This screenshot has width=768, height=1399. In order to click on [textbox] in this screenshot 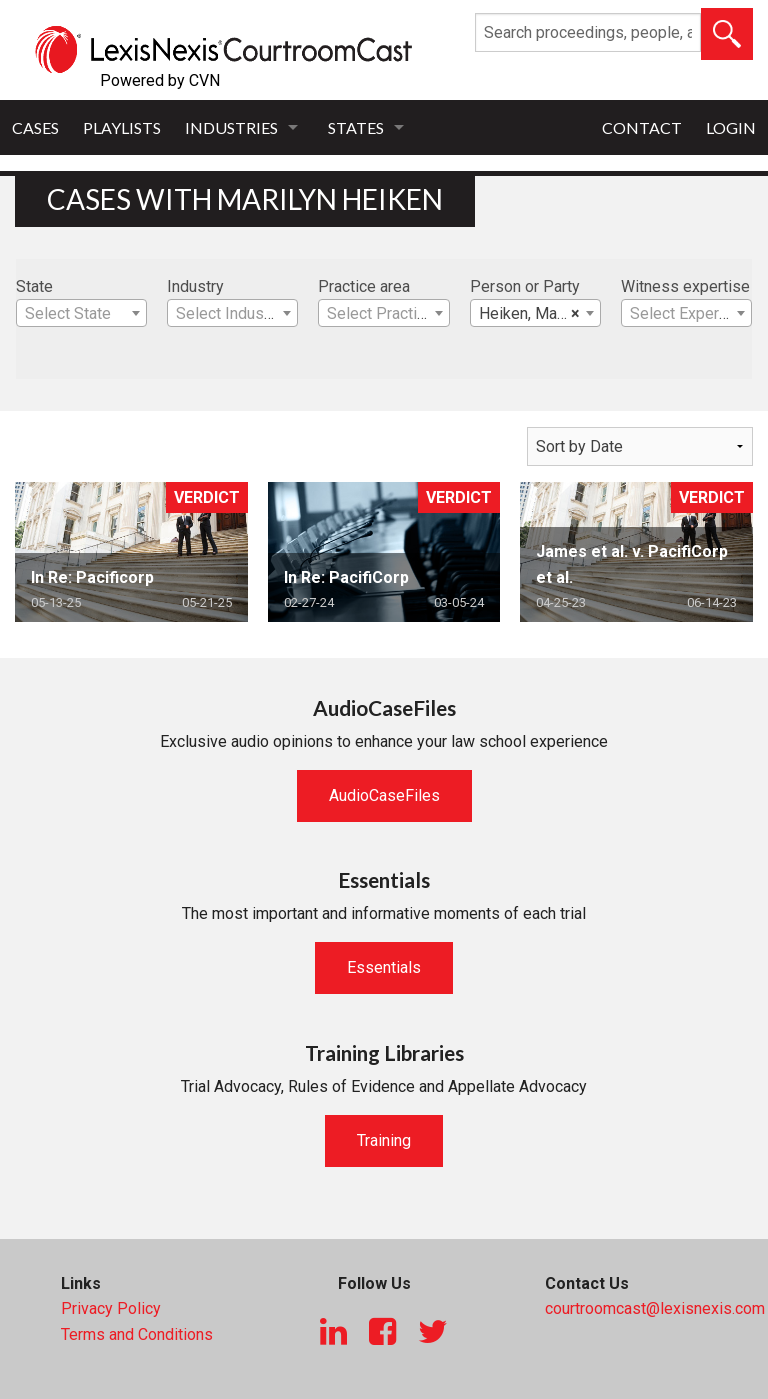, I will do `click(81, 314)`.